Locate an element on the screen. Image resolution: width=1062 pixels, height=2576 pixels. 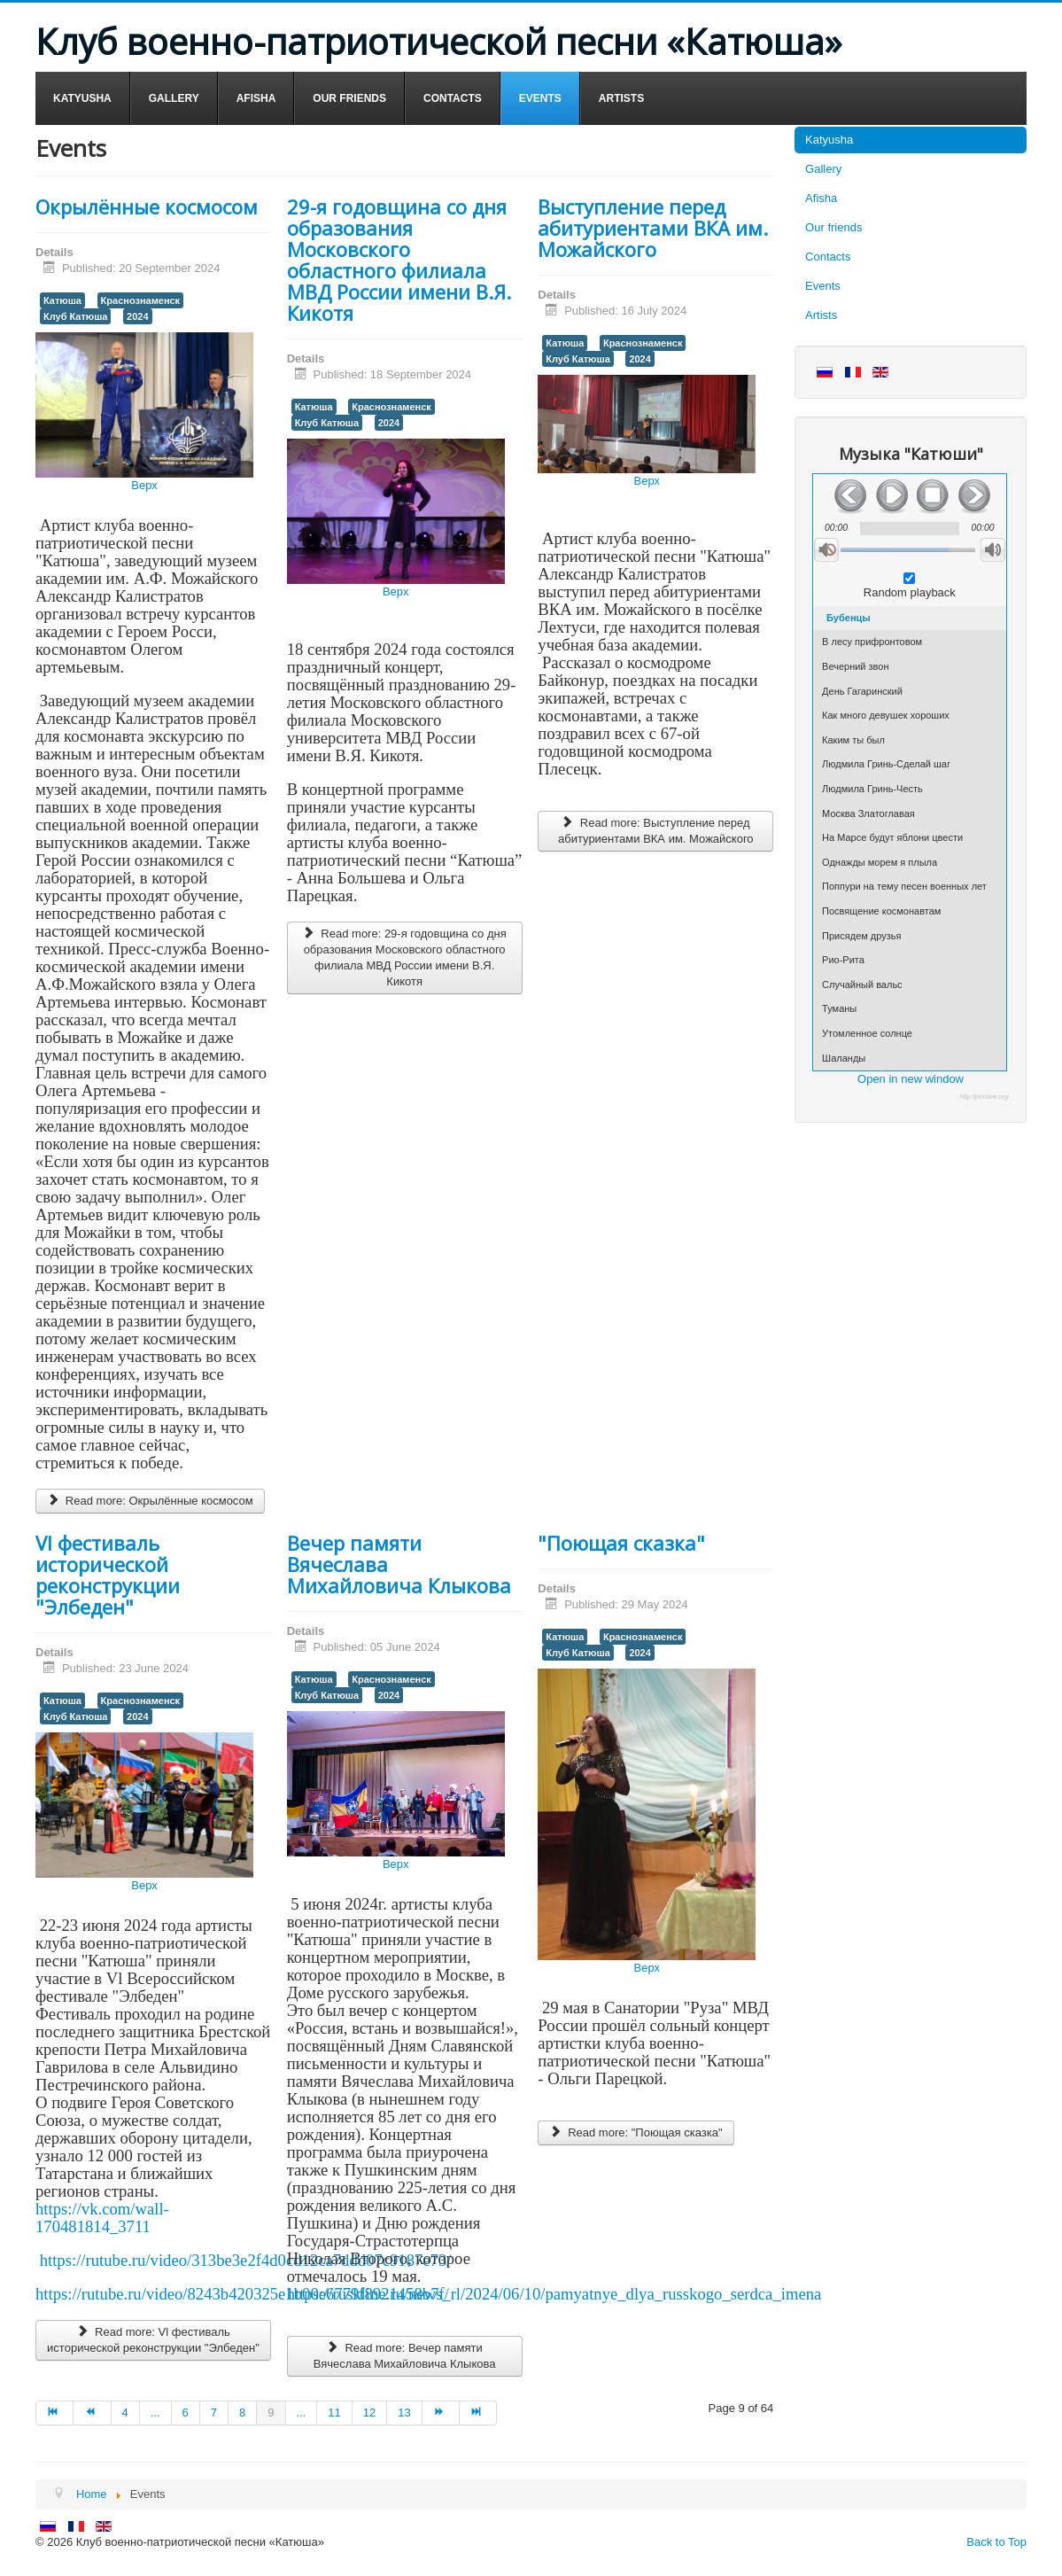
Back to Top is located at coordinates (996, 2542).